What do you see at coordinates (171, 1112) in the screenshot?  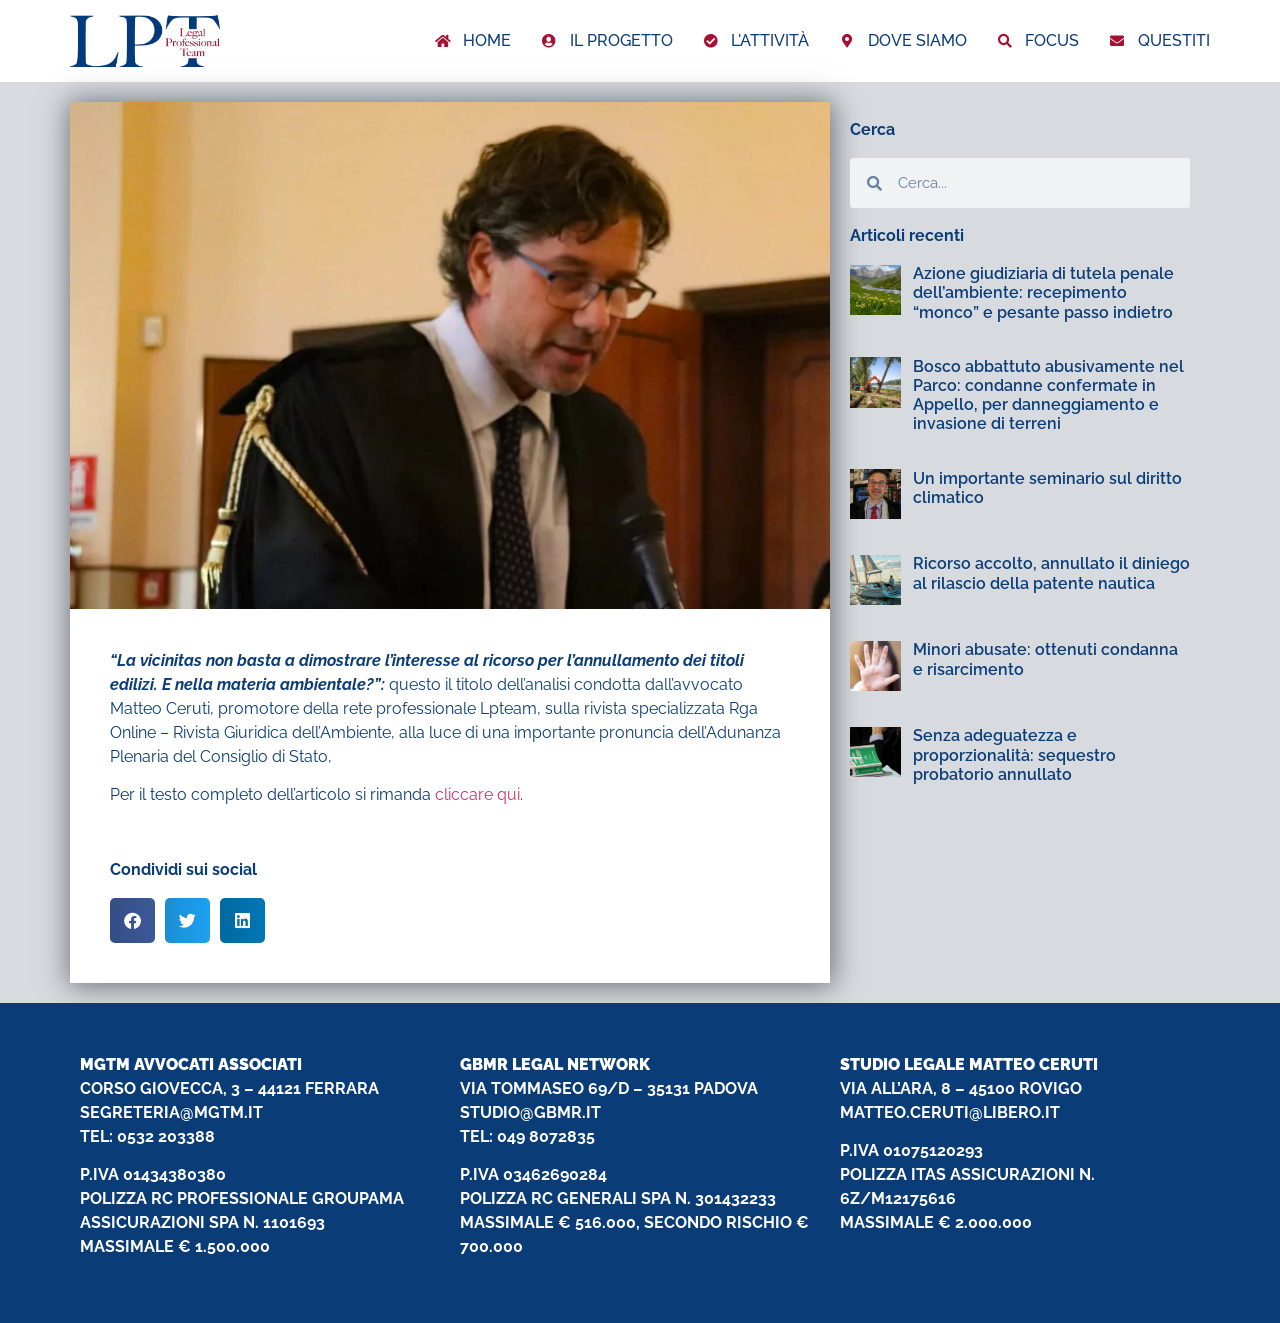 I see `SEGRETERIA@MGTM.IT` at bounding box center [171, 1112].